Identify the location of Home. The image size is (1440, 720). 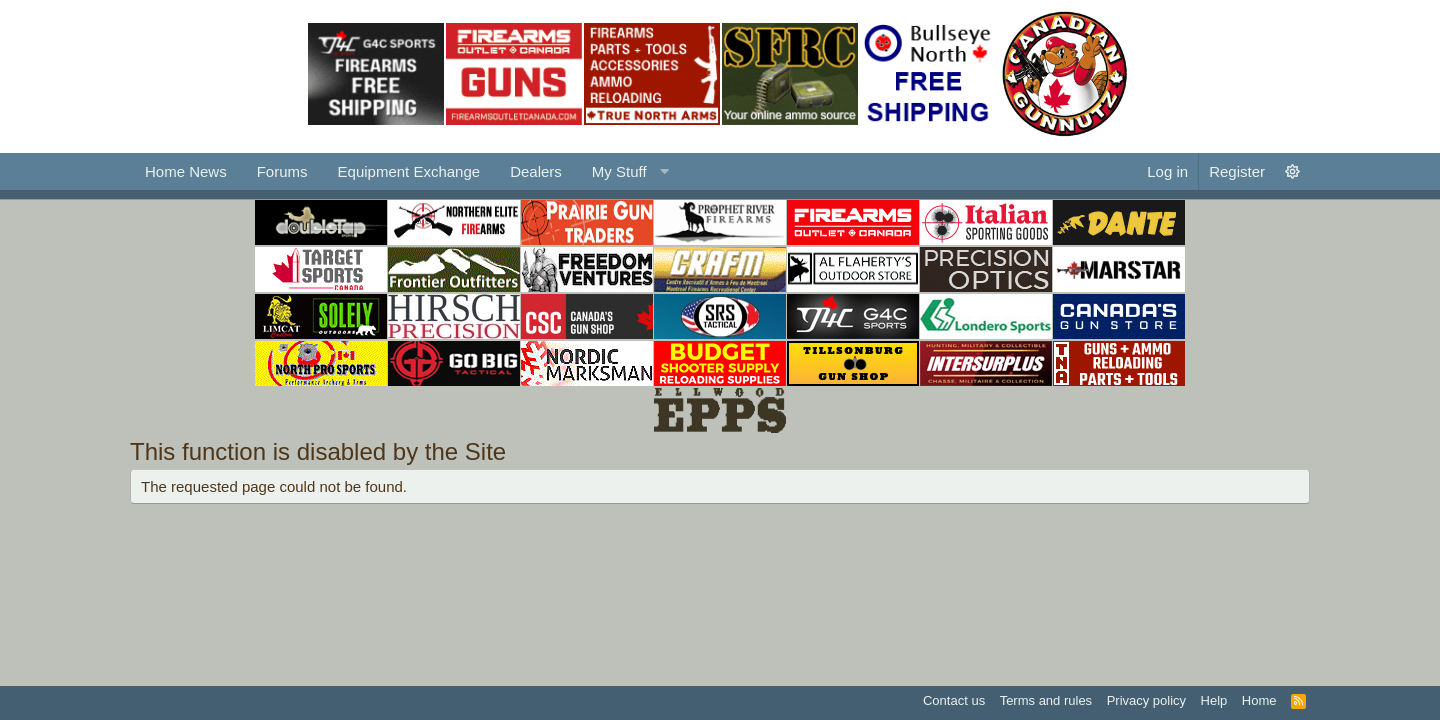
(1259, 700).